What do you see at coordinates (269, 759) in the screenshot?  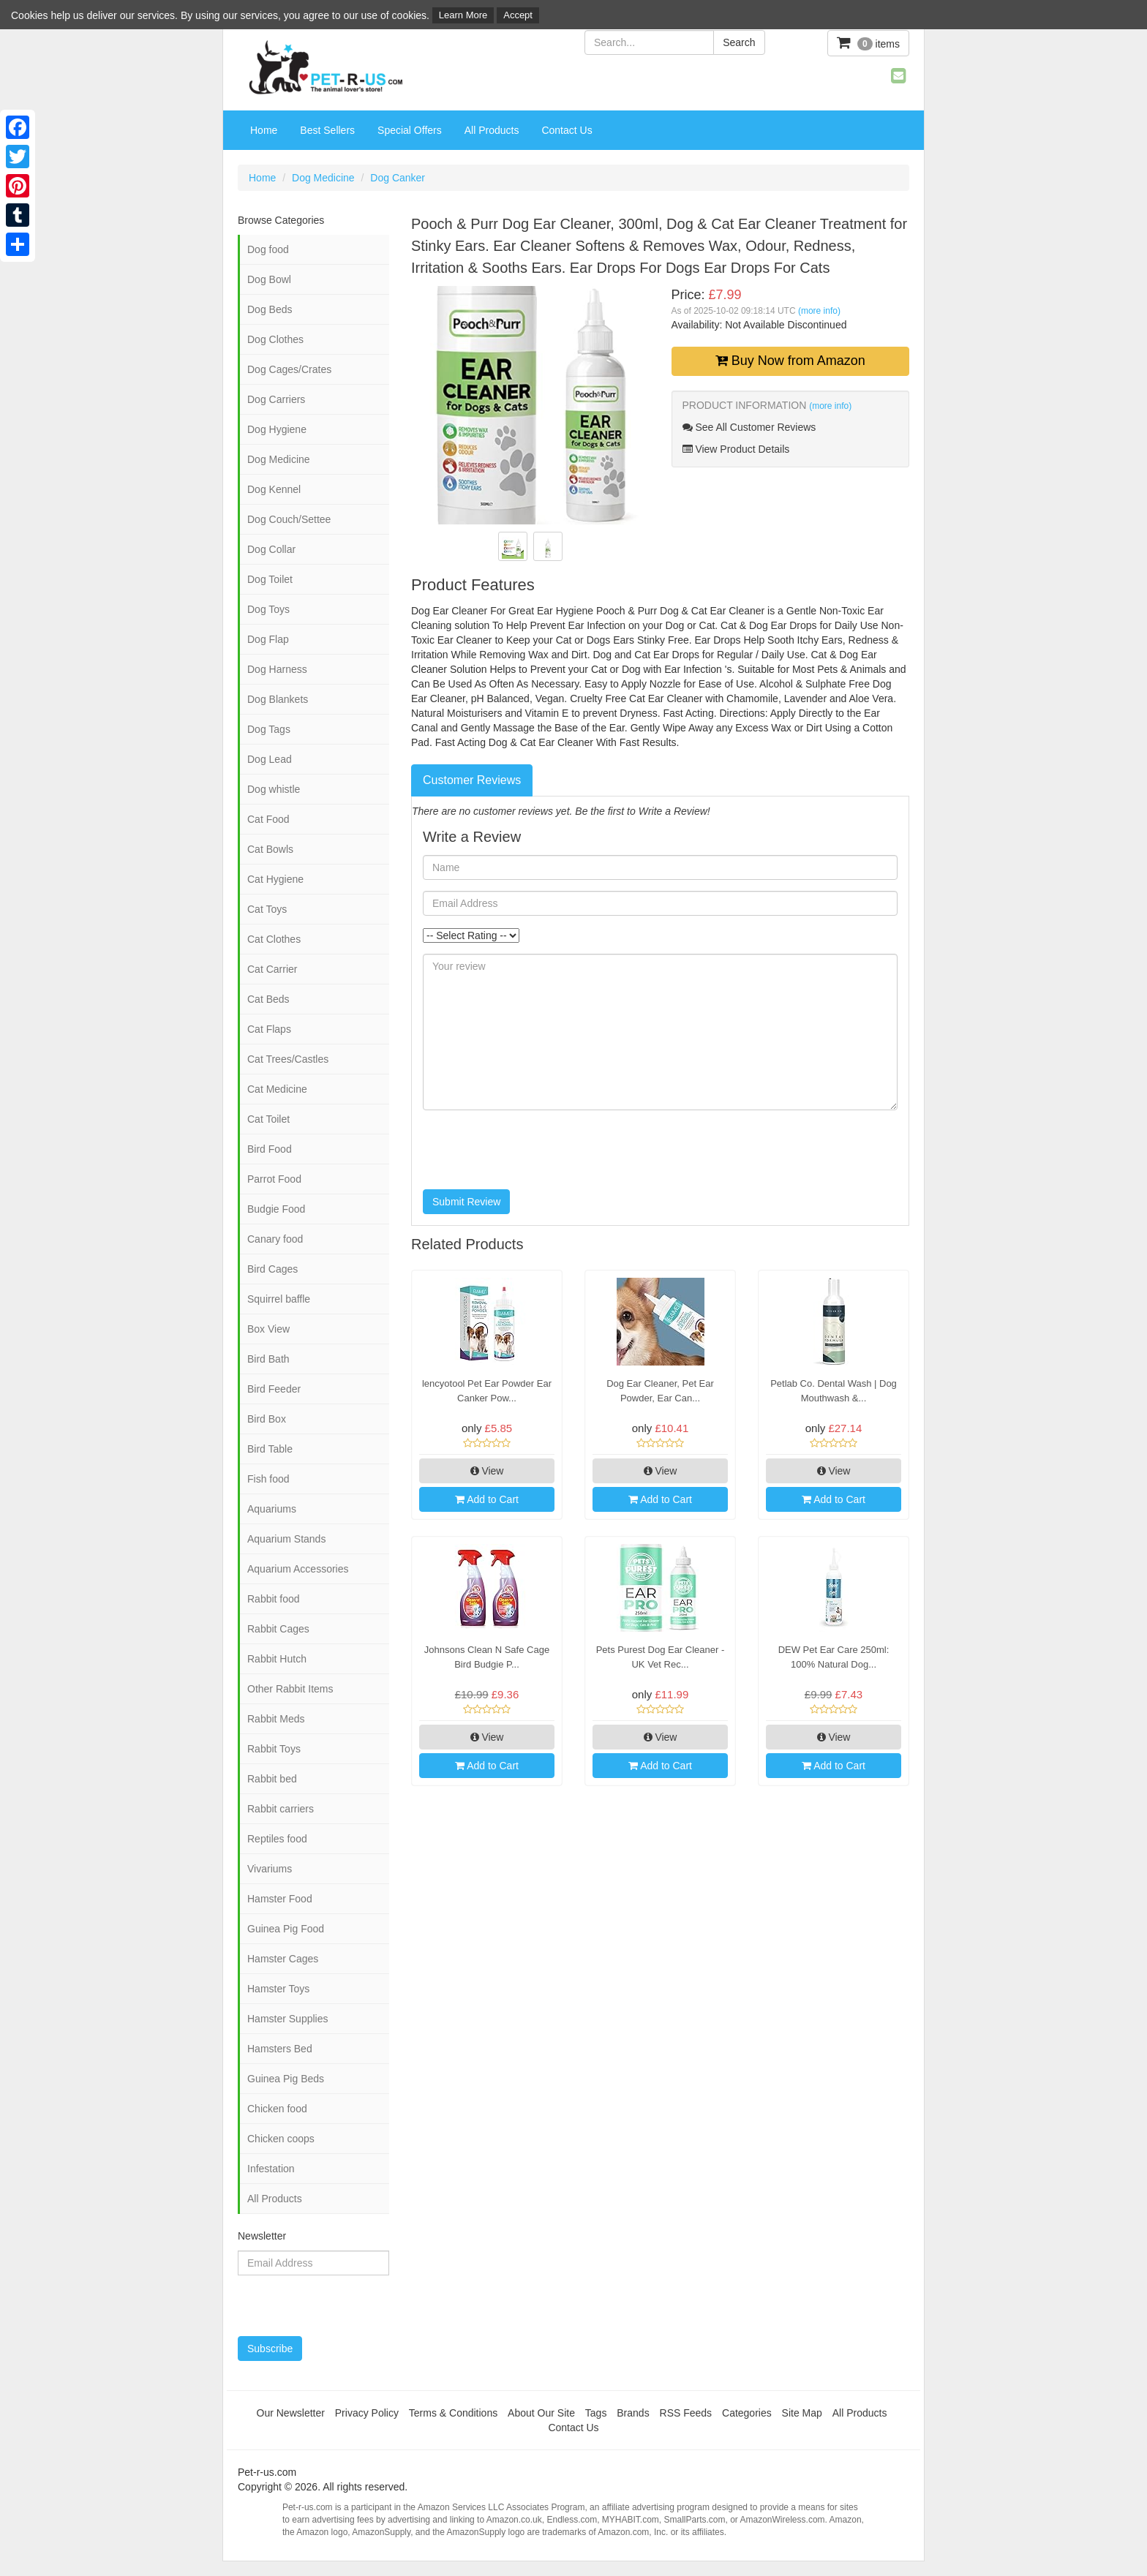 I see `Dog Lead` at bounding box center [269, 759].